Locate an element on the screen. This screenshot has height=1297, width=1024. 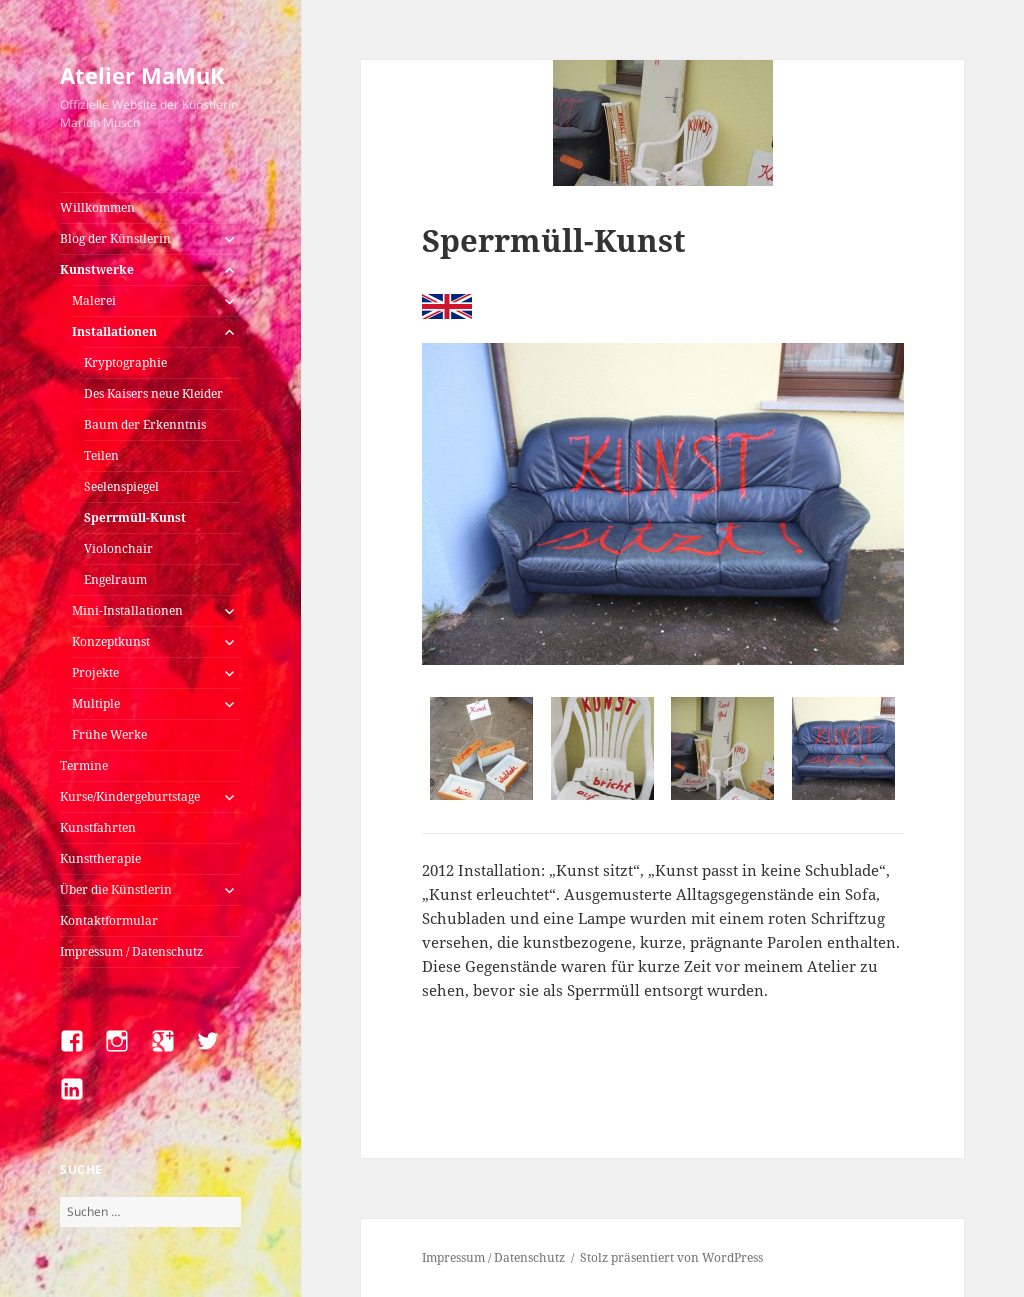
Über die Künstlerin is located at coordinates (116, 889).